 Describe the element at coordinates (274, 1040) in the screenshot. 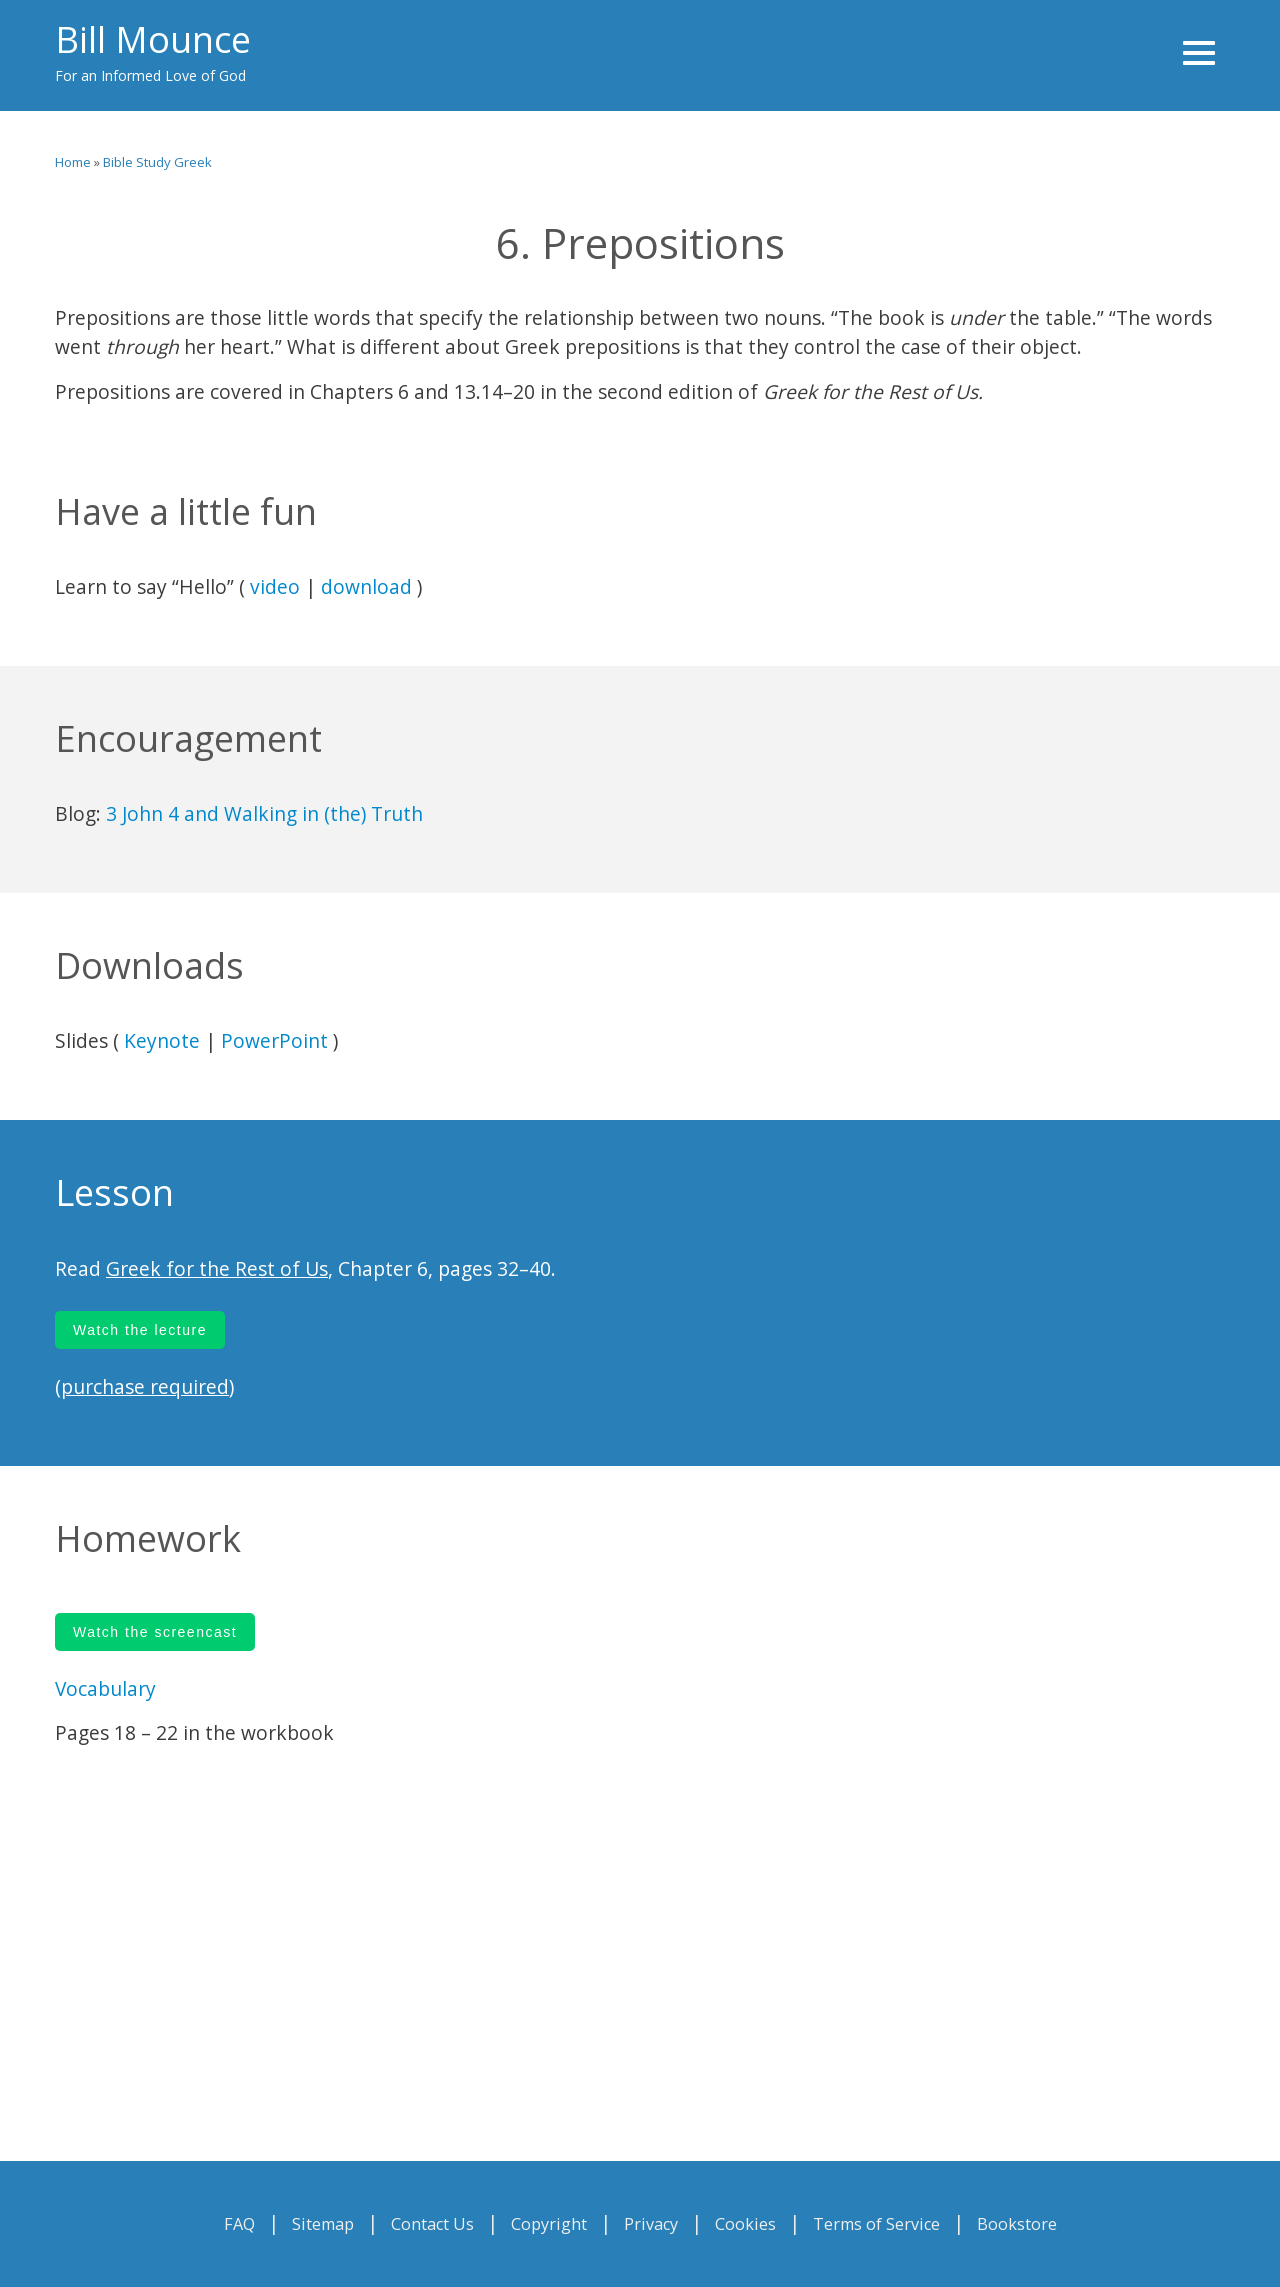

I see `PowerPoint` at that location.